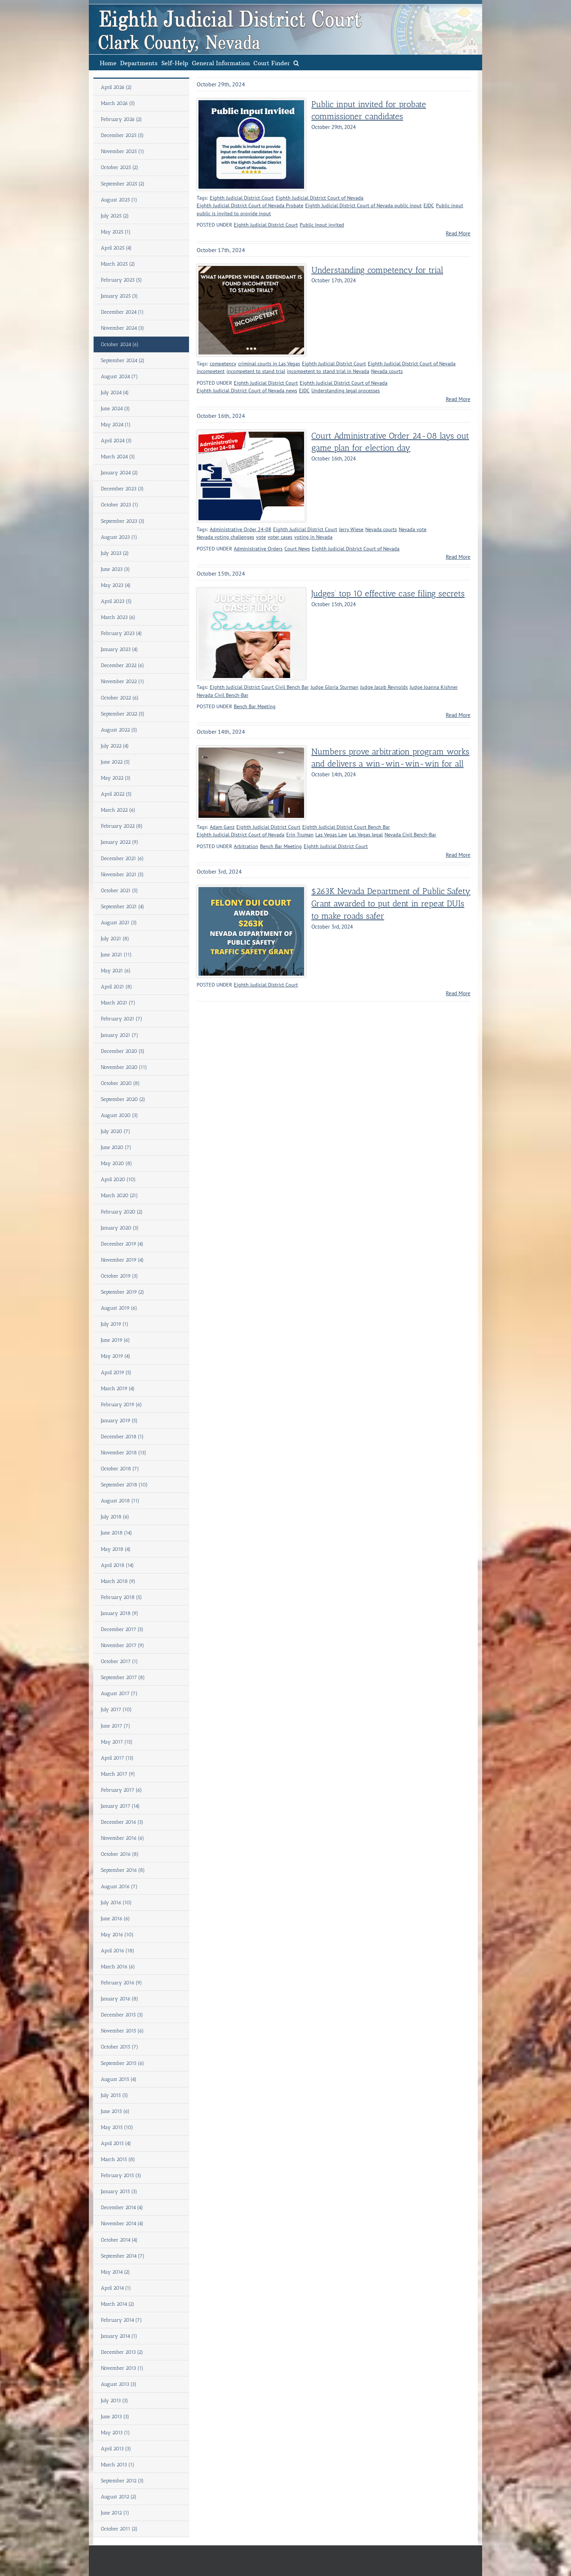  Describe the element at coordinates (118, 2159) in the screenshot. I see `March 2015 (8)` at that location.